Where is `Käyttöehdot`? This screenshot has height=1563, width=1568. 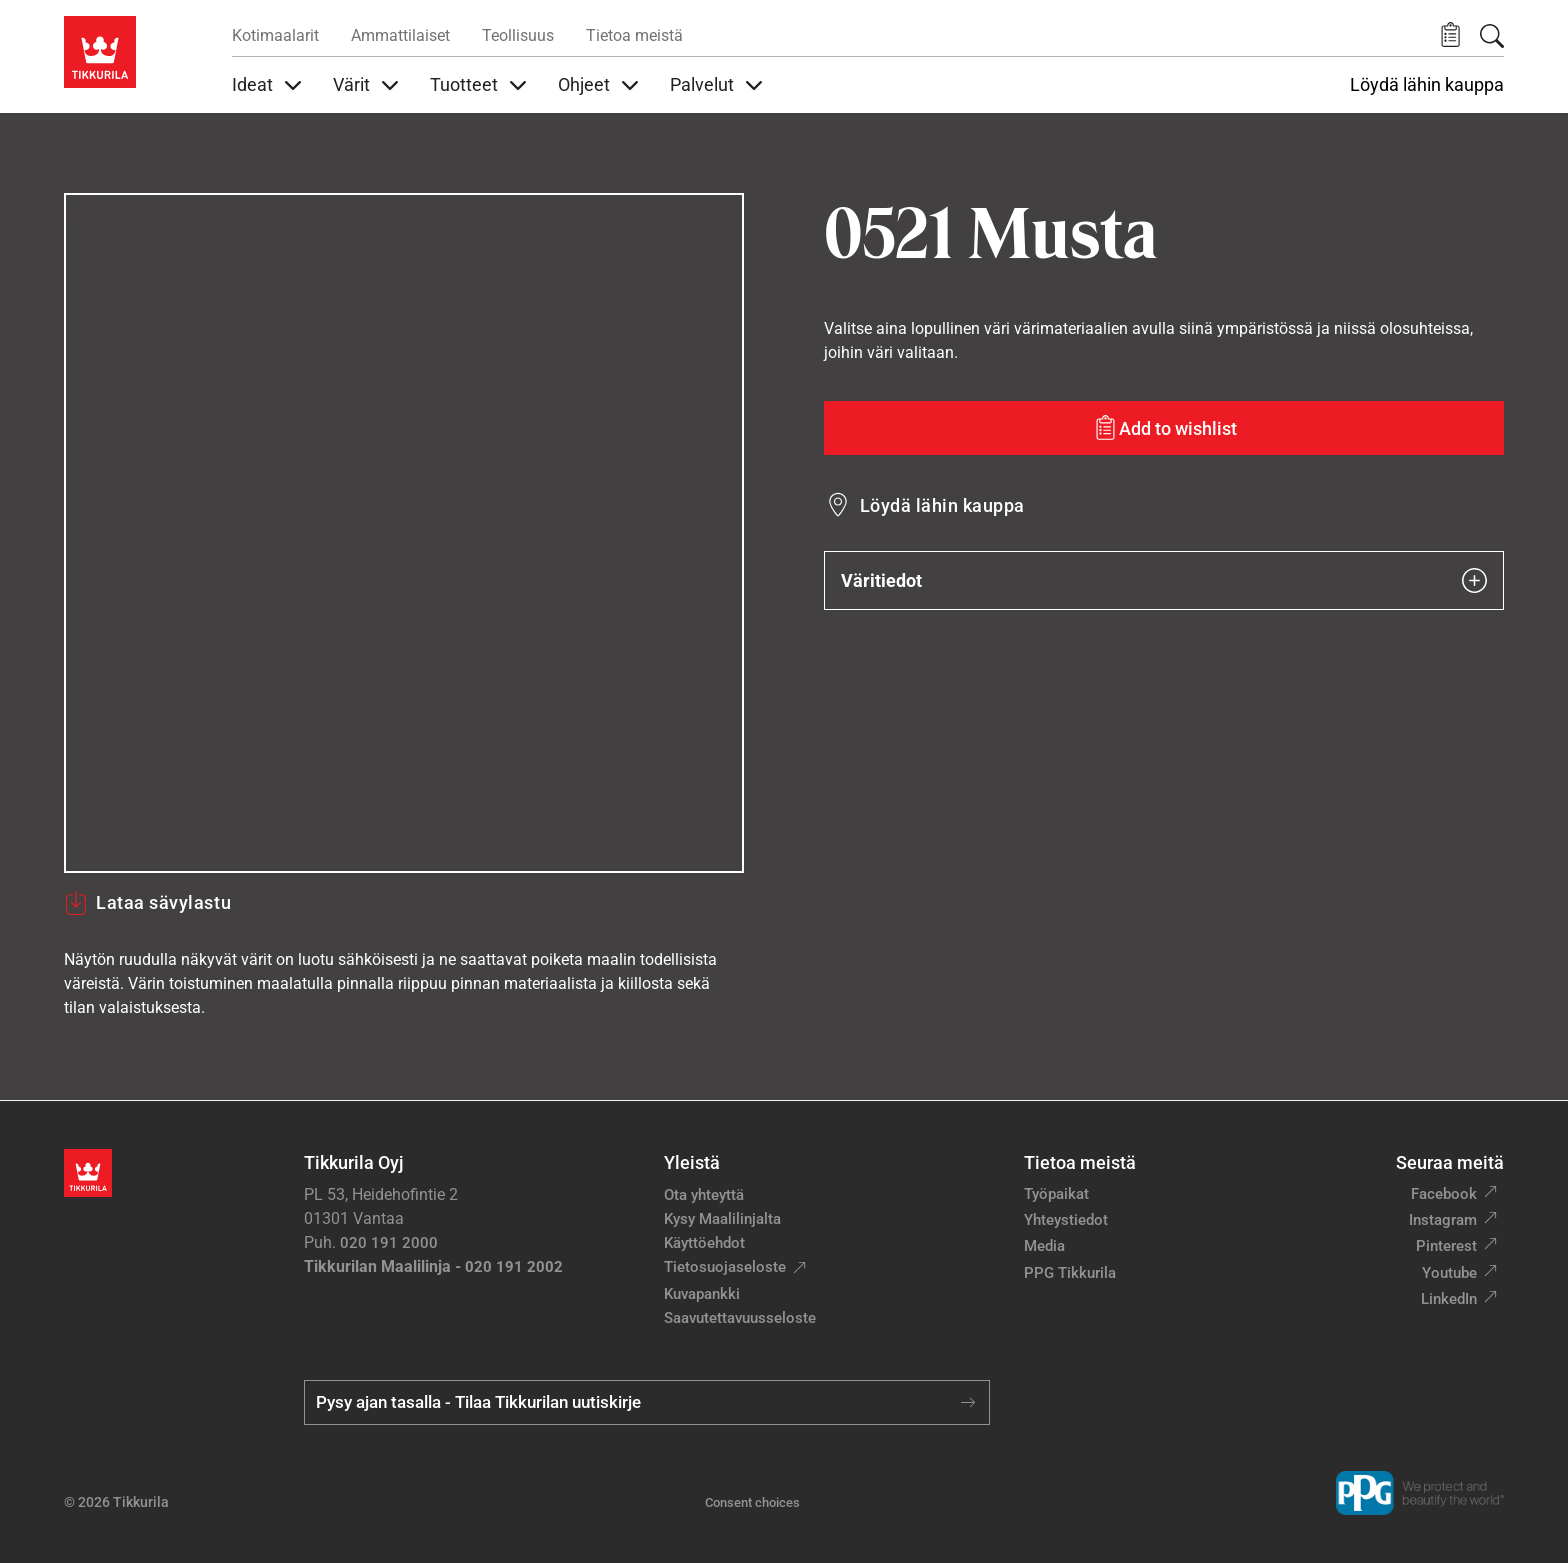
Käyttöehdot is located at coordinates (704, 1243).